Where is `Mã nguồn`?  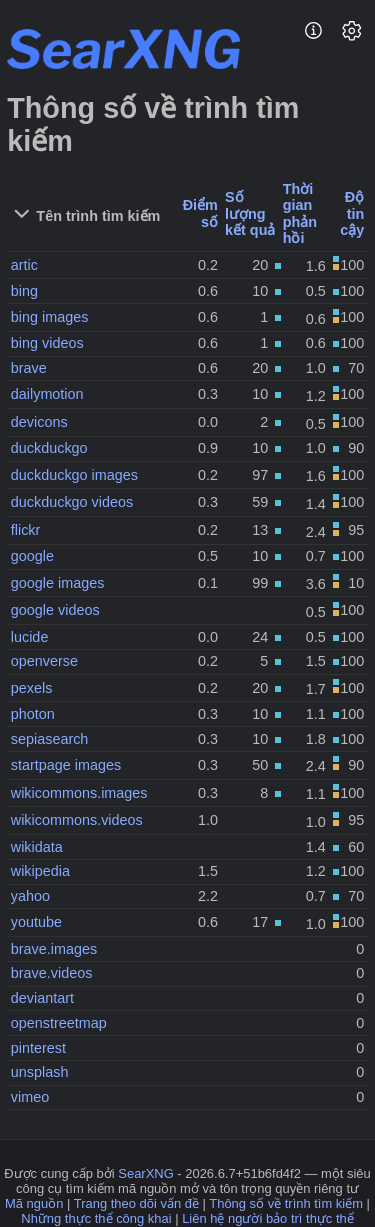
Mã nguồn is located at coordinates (34, 1203).